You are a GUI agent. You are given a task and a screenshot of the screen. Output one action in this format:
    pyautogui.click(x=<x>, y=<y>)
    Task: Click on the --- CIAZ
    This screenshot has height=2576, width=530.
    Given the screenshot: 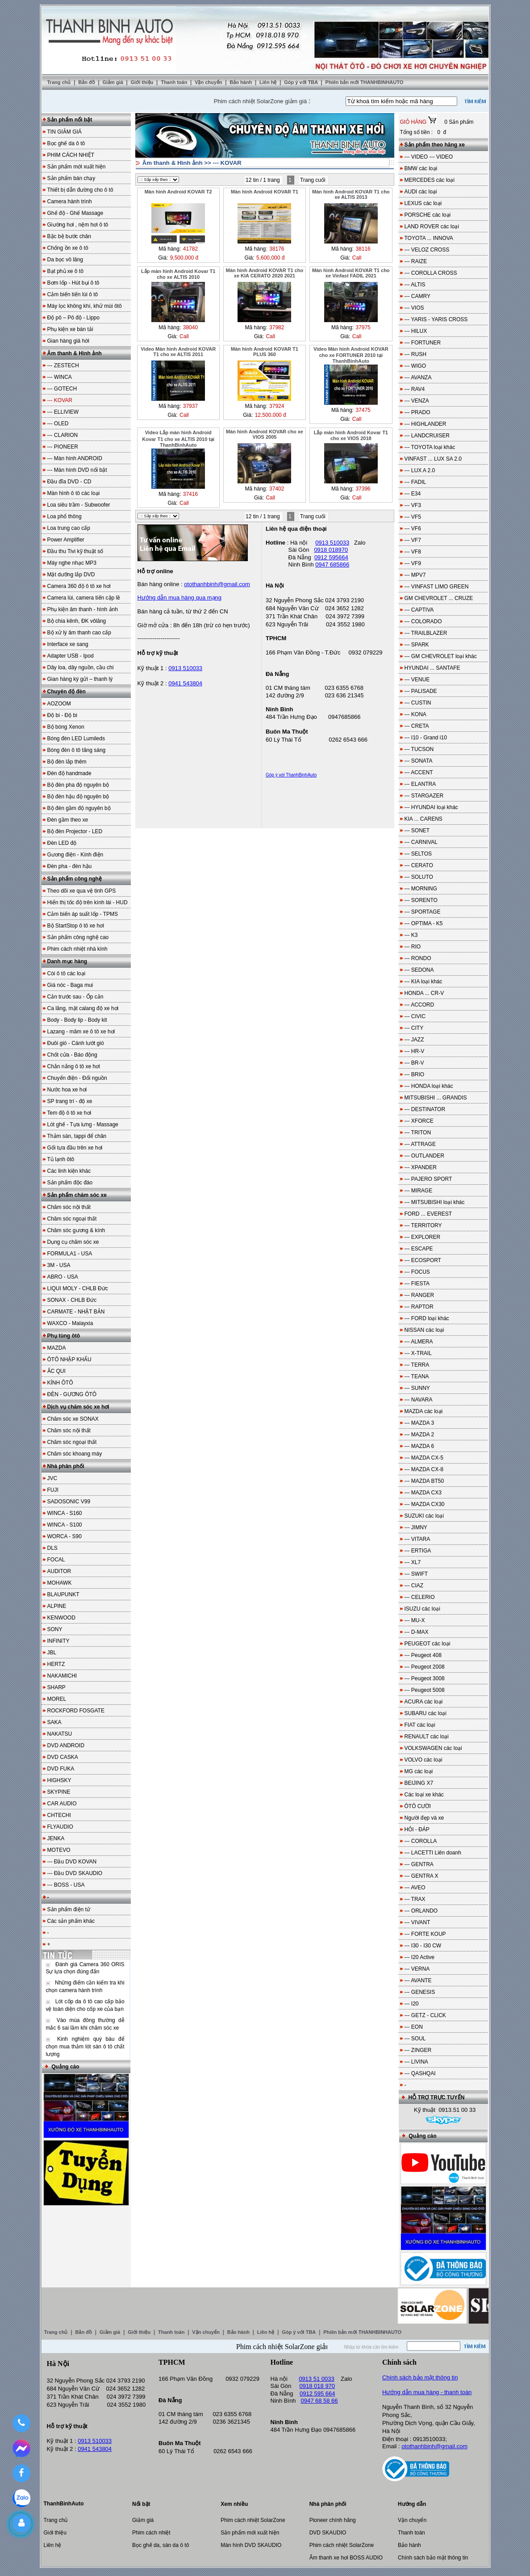 What is the action you would take?
    pyautogui.click(x=414, y=1585)
    